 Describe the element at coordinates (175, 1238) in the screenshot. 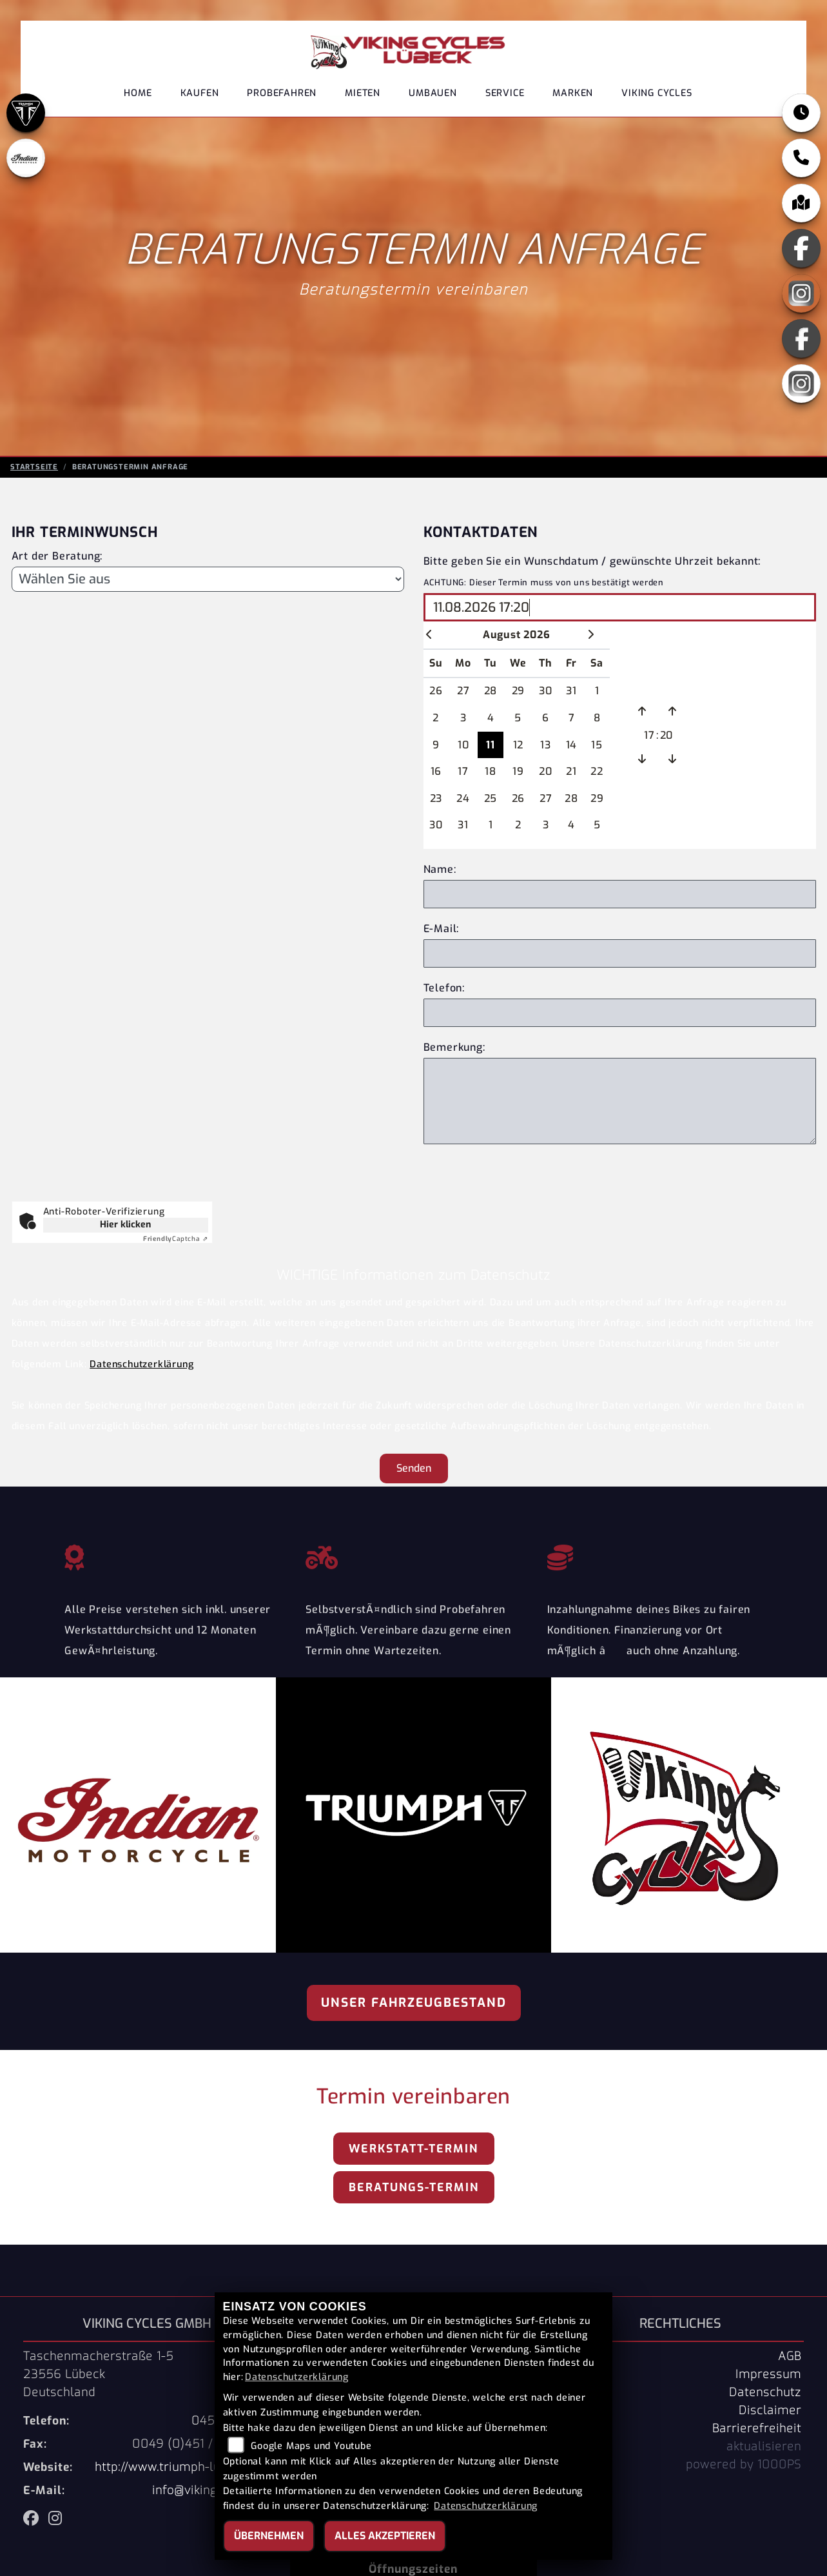

I see `Captcha ⇗` at that location.